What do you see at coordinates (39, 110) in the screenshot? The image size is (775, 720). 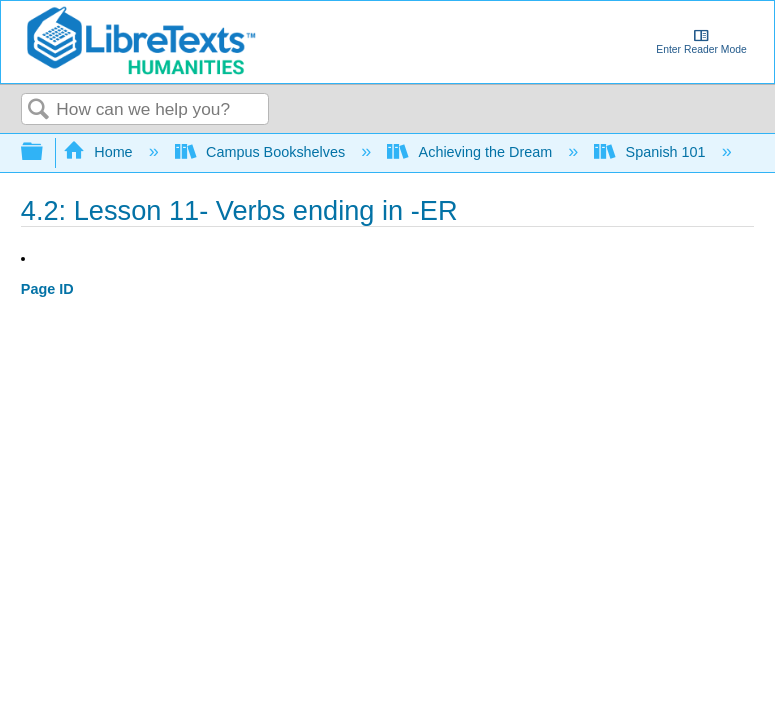 I see `Search` at bounding box center [39, 110].